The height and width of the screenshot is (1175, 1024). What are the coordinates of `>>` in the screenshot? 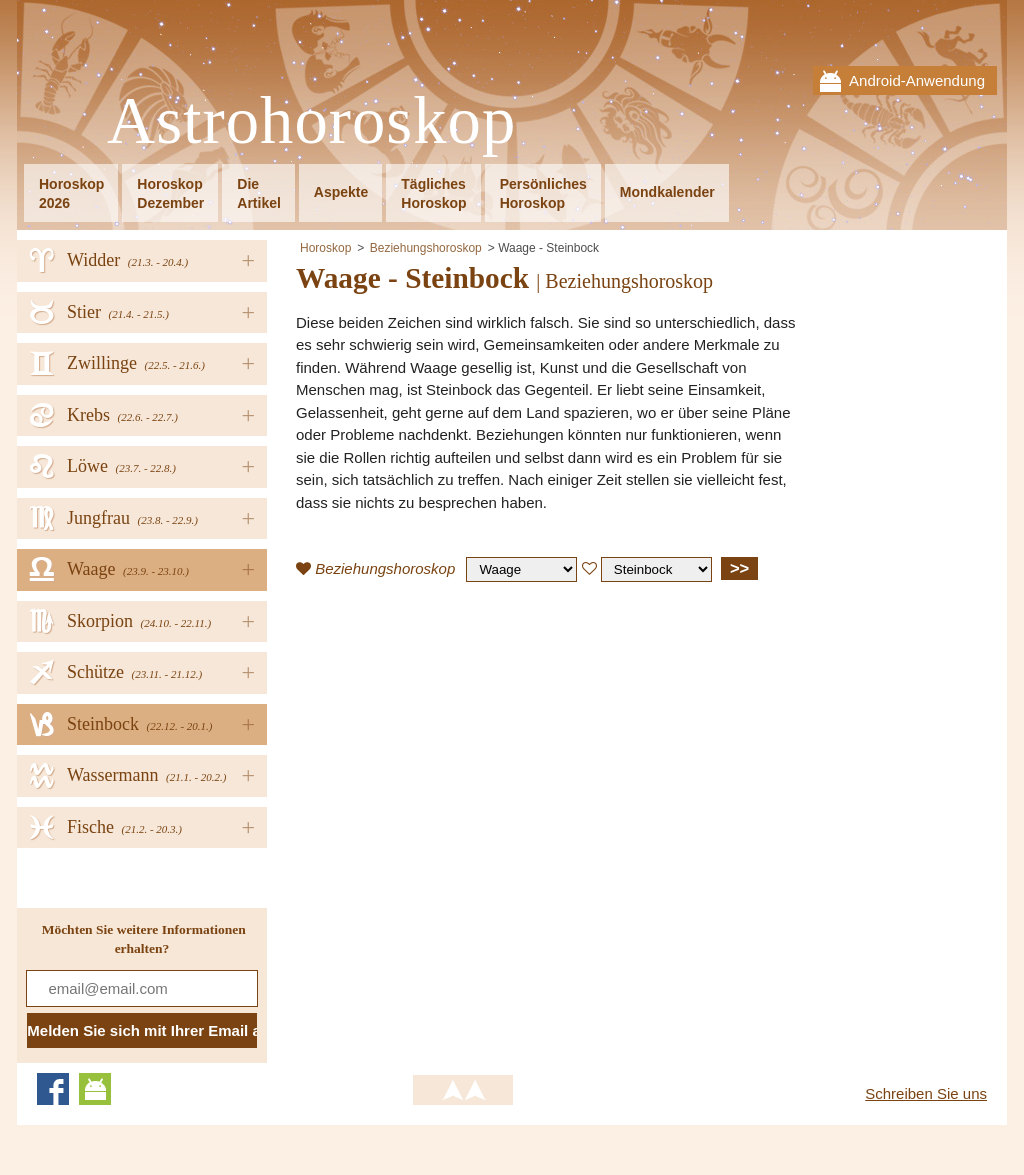 It's located at (739, 568).